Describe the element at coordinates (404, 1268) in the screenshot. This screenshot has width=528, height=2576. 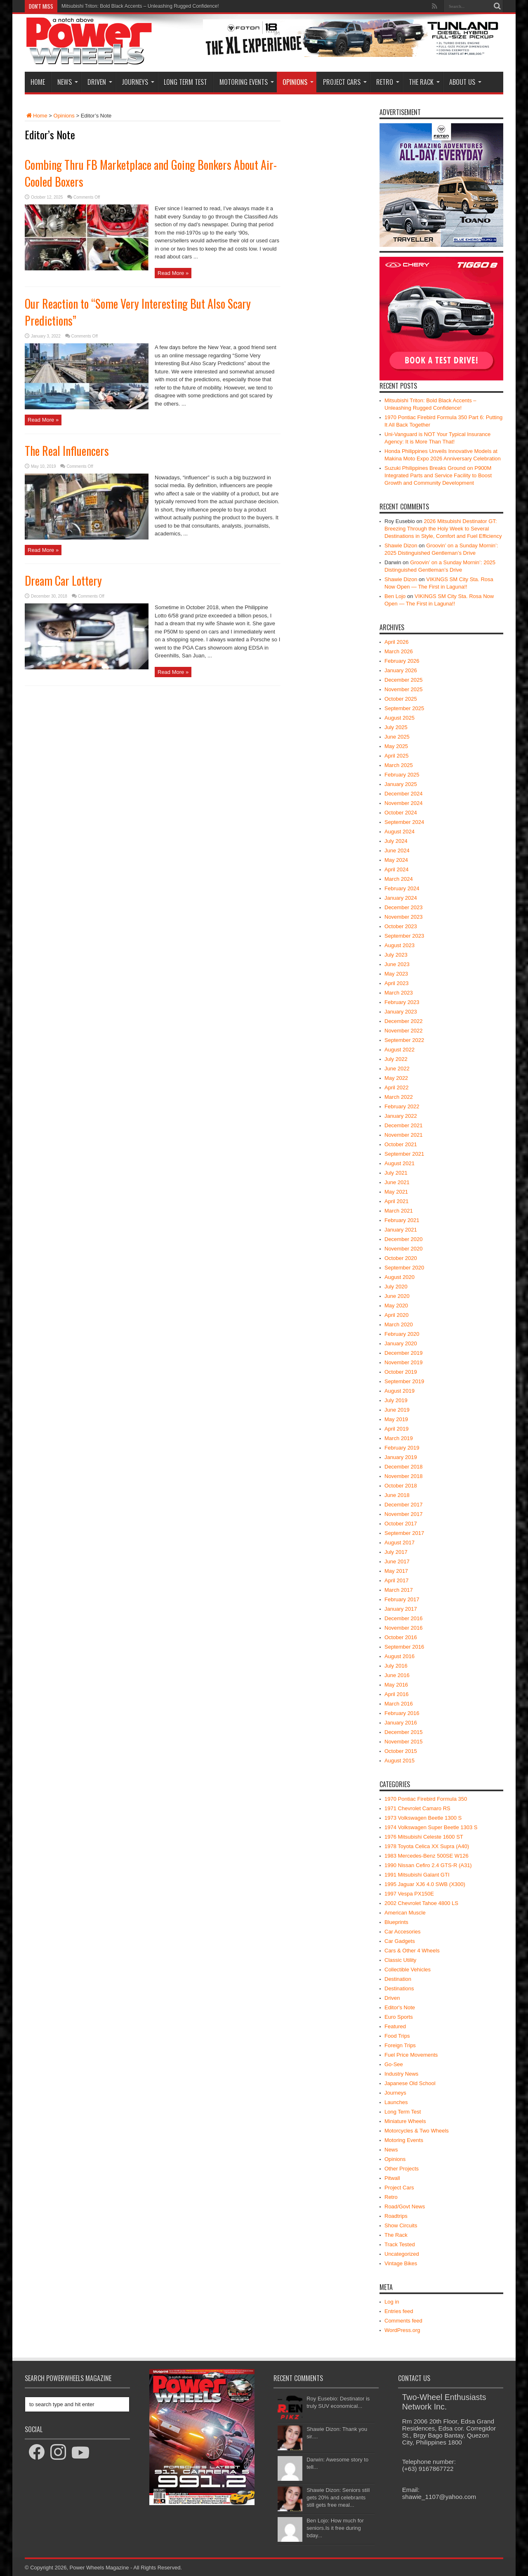
I see `September 2020` at that location.